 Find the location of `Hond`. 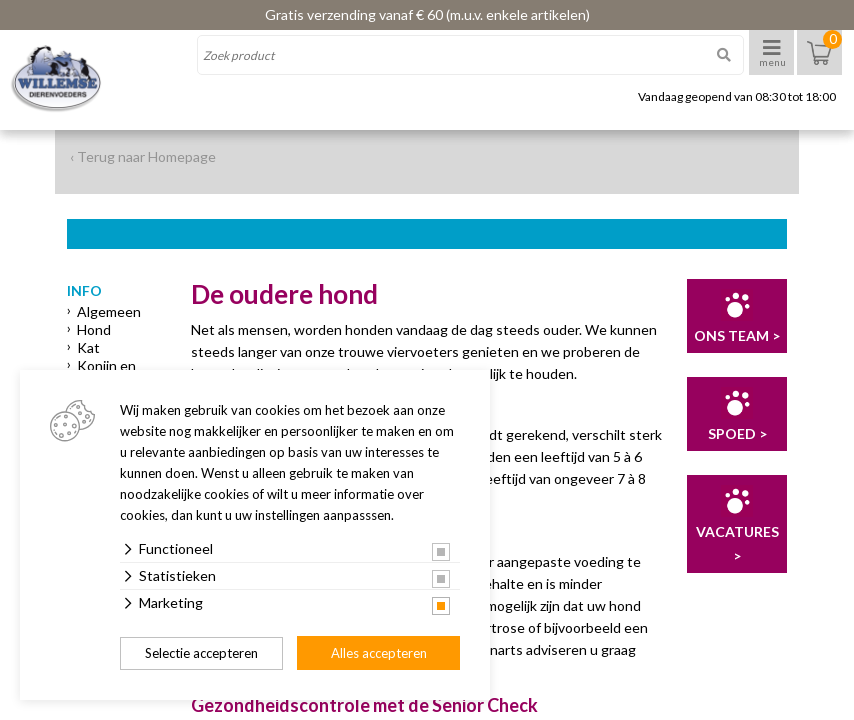

Hond is located at coordinates (94, 329).